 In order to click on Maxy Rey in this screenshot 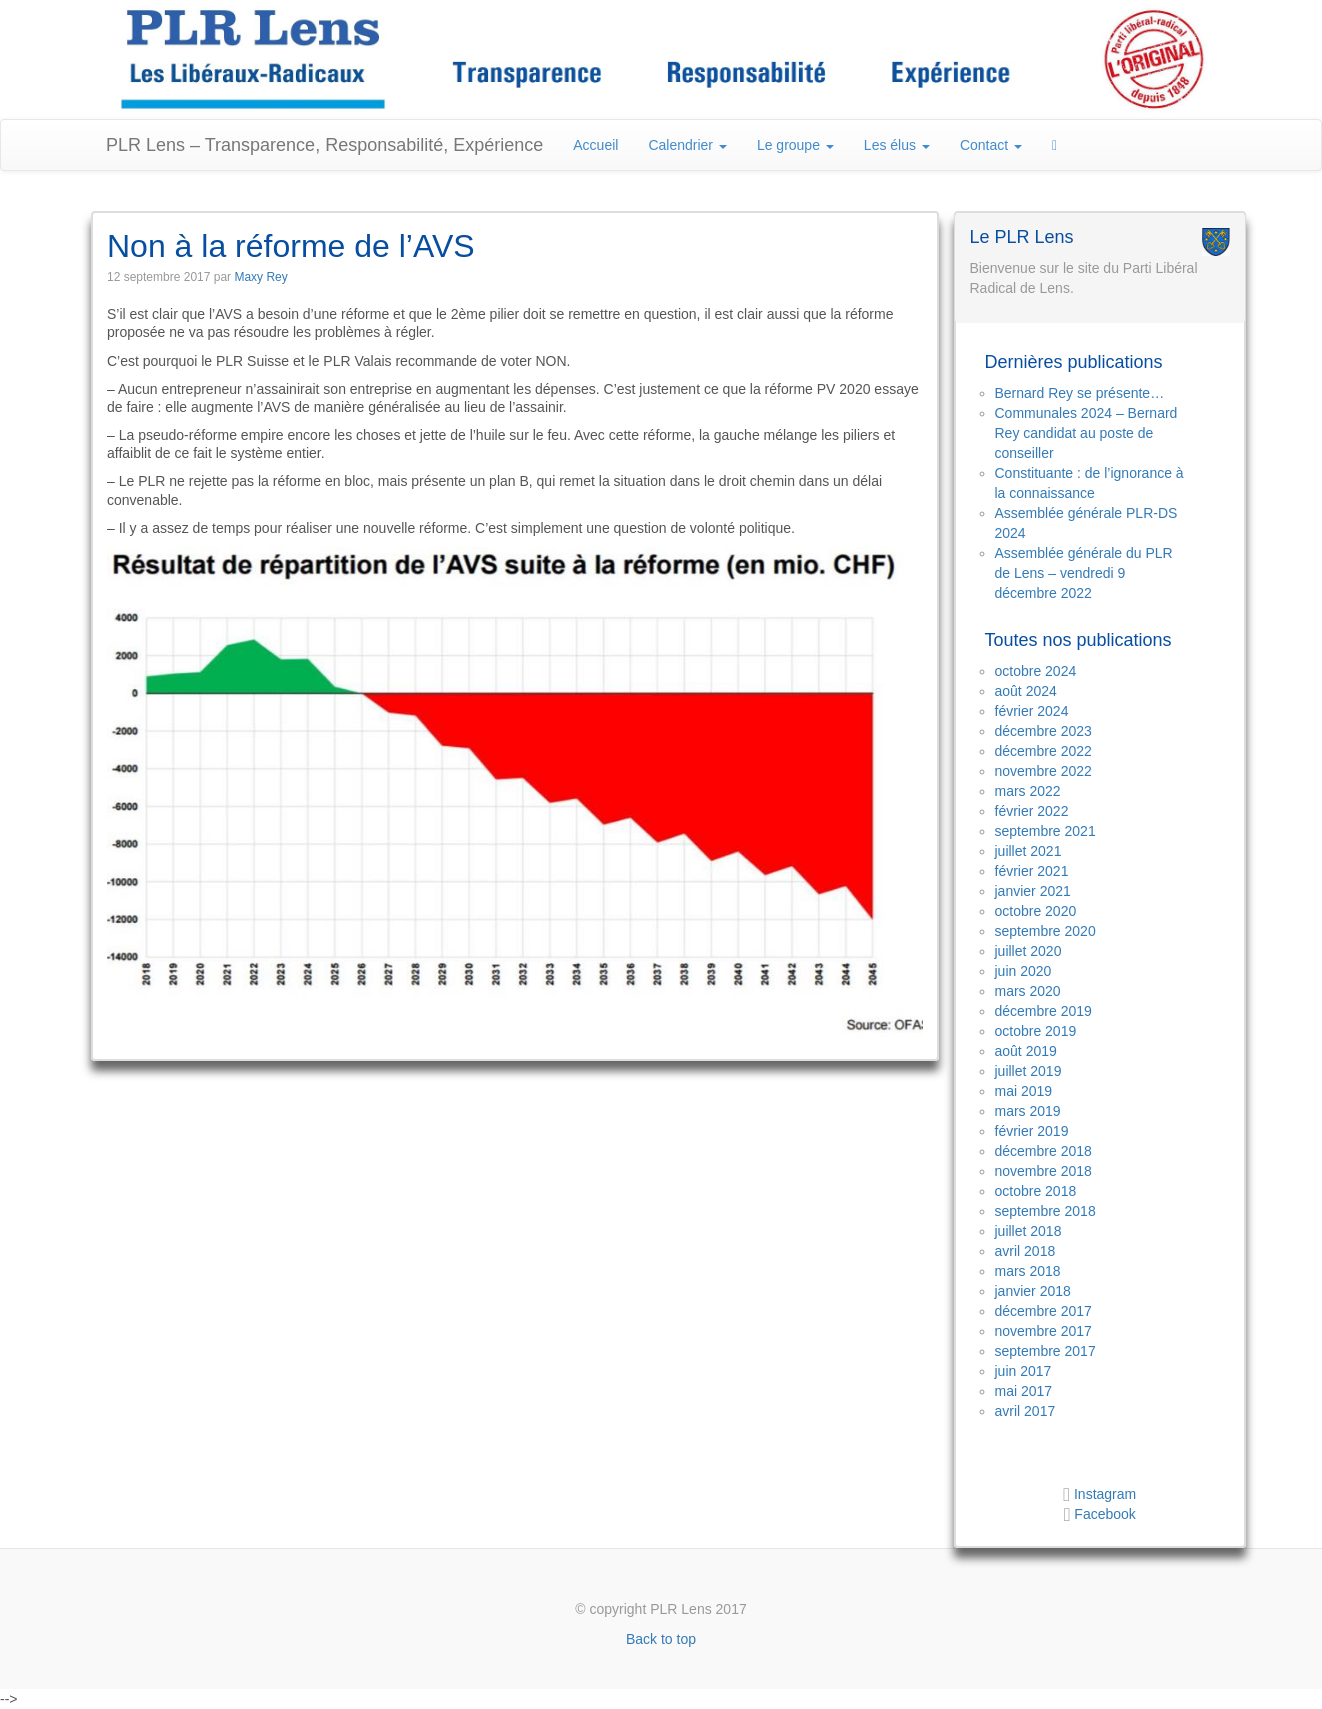, I will do `click(260, 277)`.